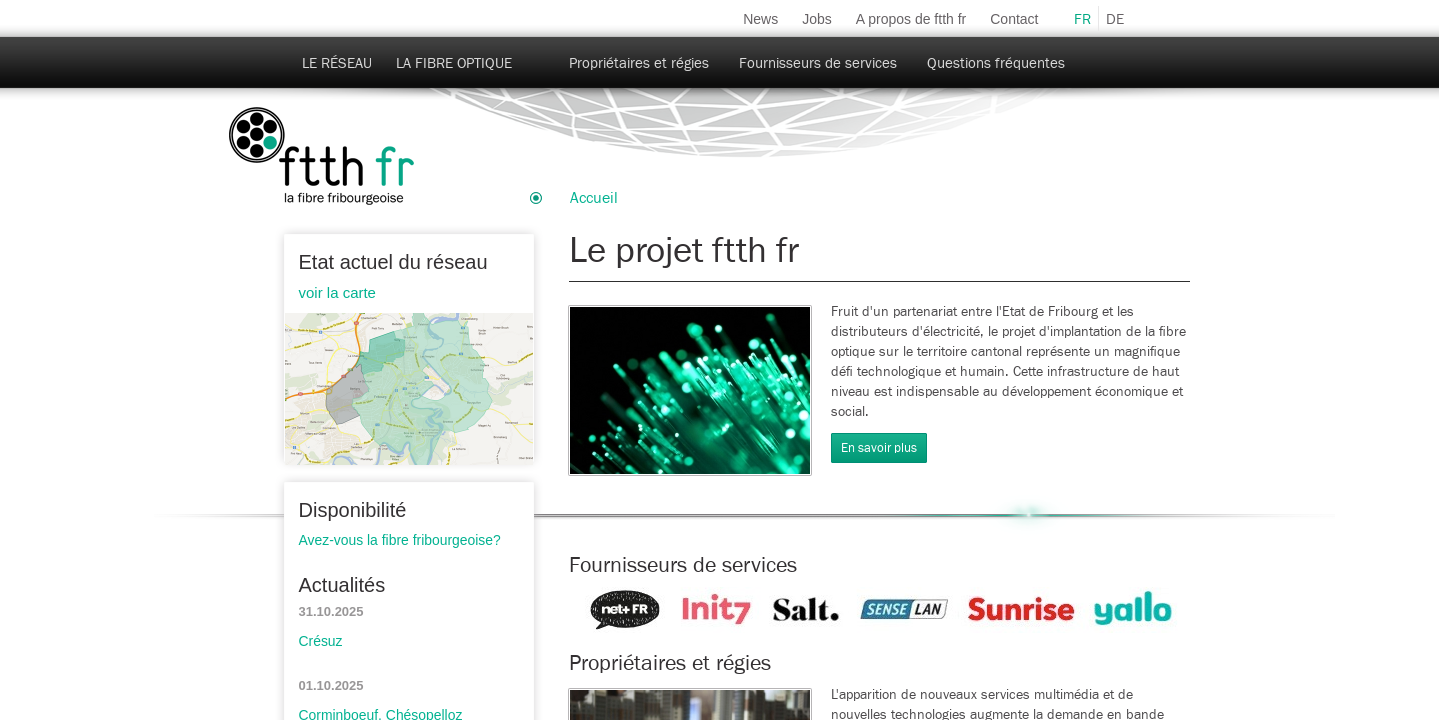  Describe the element at coordinates (818, 63) in the screenshot. I see `Fournisseurs de services` at that location.